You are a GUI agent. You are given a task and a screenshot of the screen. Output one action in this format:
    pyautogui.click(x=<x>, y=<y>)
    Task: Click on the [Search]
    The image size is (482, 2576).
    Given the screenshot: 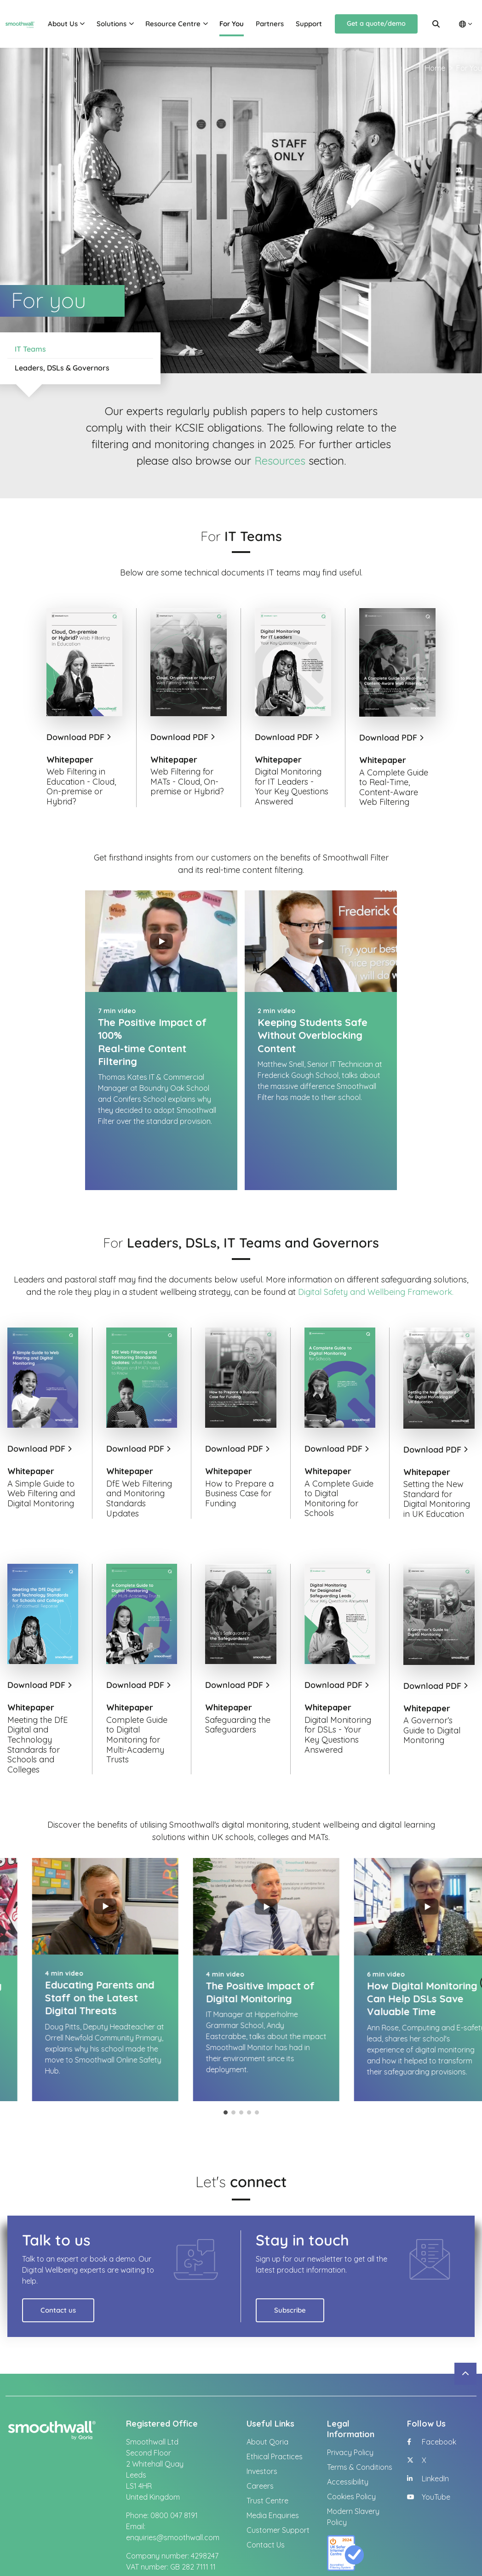 What is the action you would take?
    pyautogui.click(x=436, y=24)
    